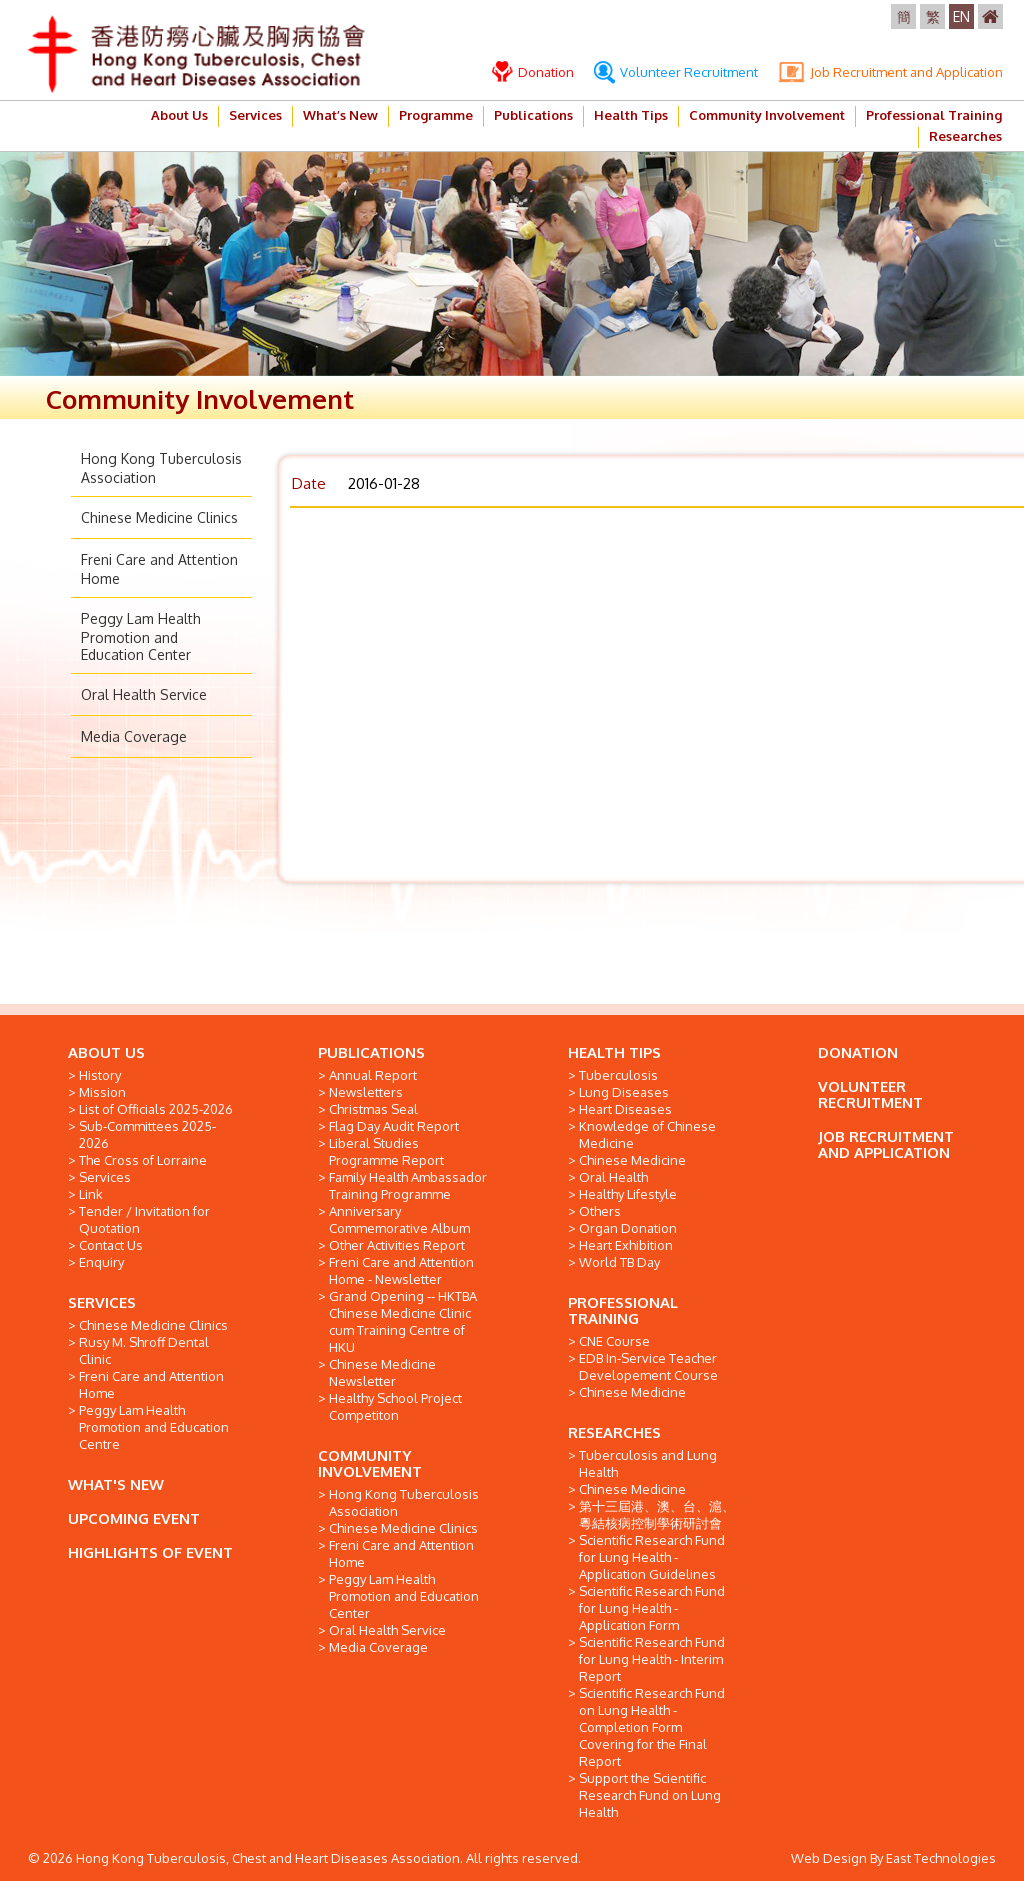 The height and width of the screenshot is (1881, 1024). Describe the element at coordinates (626, 1245) in the screenshot. I see `Heart Exhibition` at that location.